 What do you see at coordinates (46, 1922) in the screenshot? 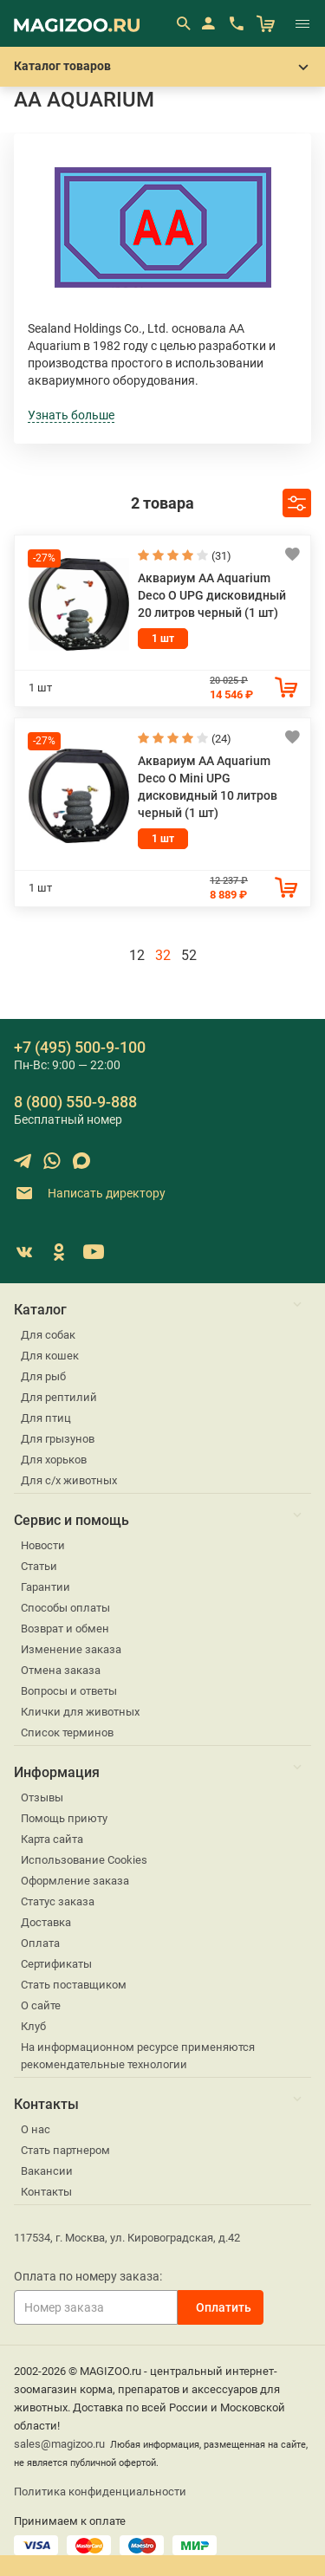
I see `Доставка` at bounding box center [46, 1922].